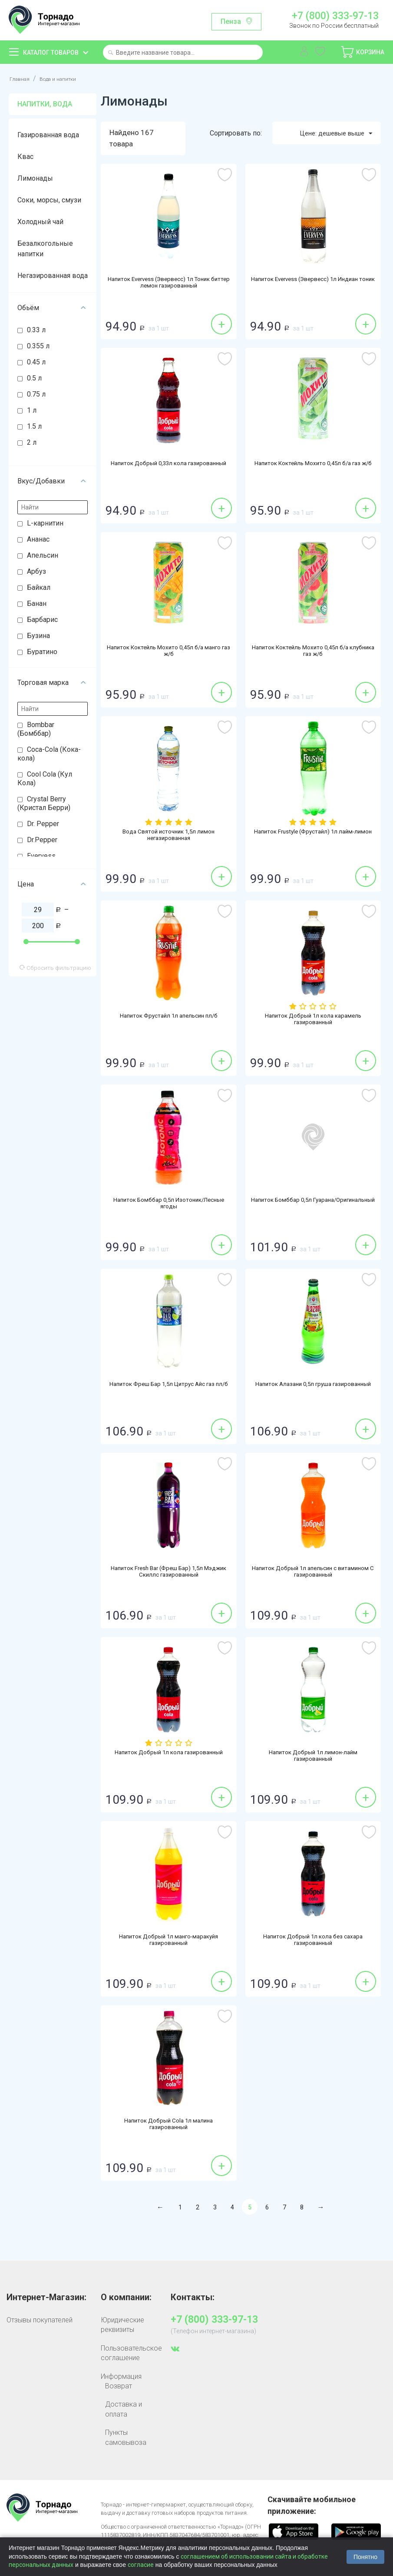  Describe the element at coordinates (168, 836) in the screenshot. I see `Вода Святой источник 1,5л лимон негазированная` at that location.